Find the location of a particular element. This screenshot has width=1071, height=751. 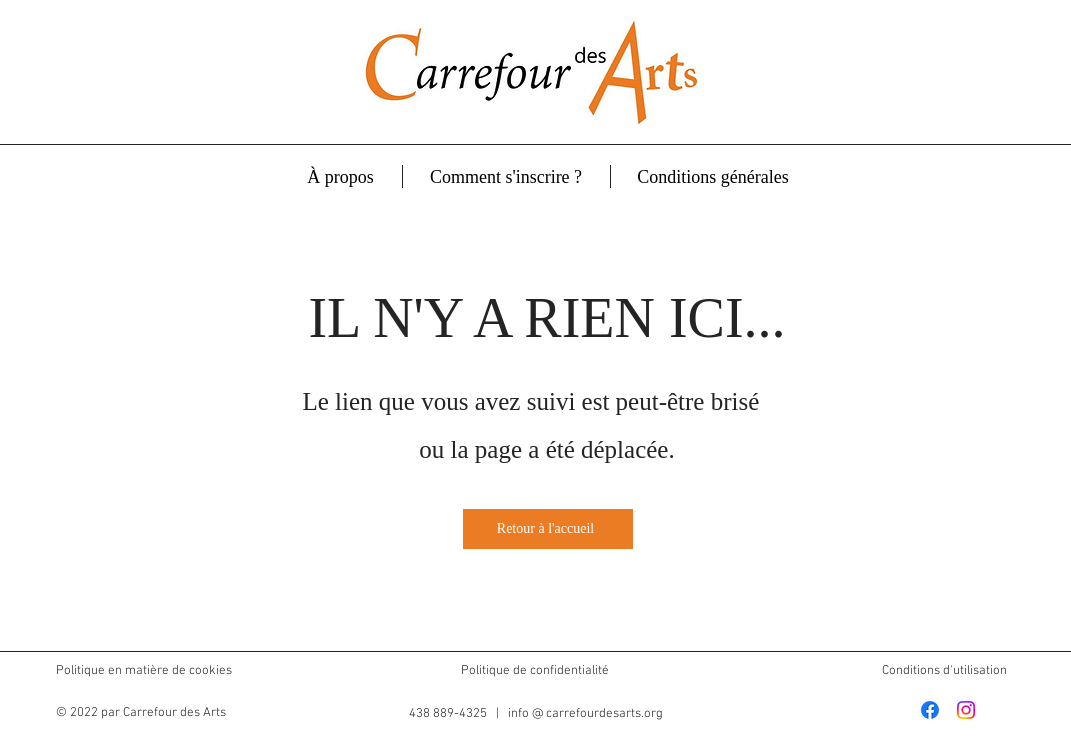

Politique de confidentialité is located at coordinates (535, 671).